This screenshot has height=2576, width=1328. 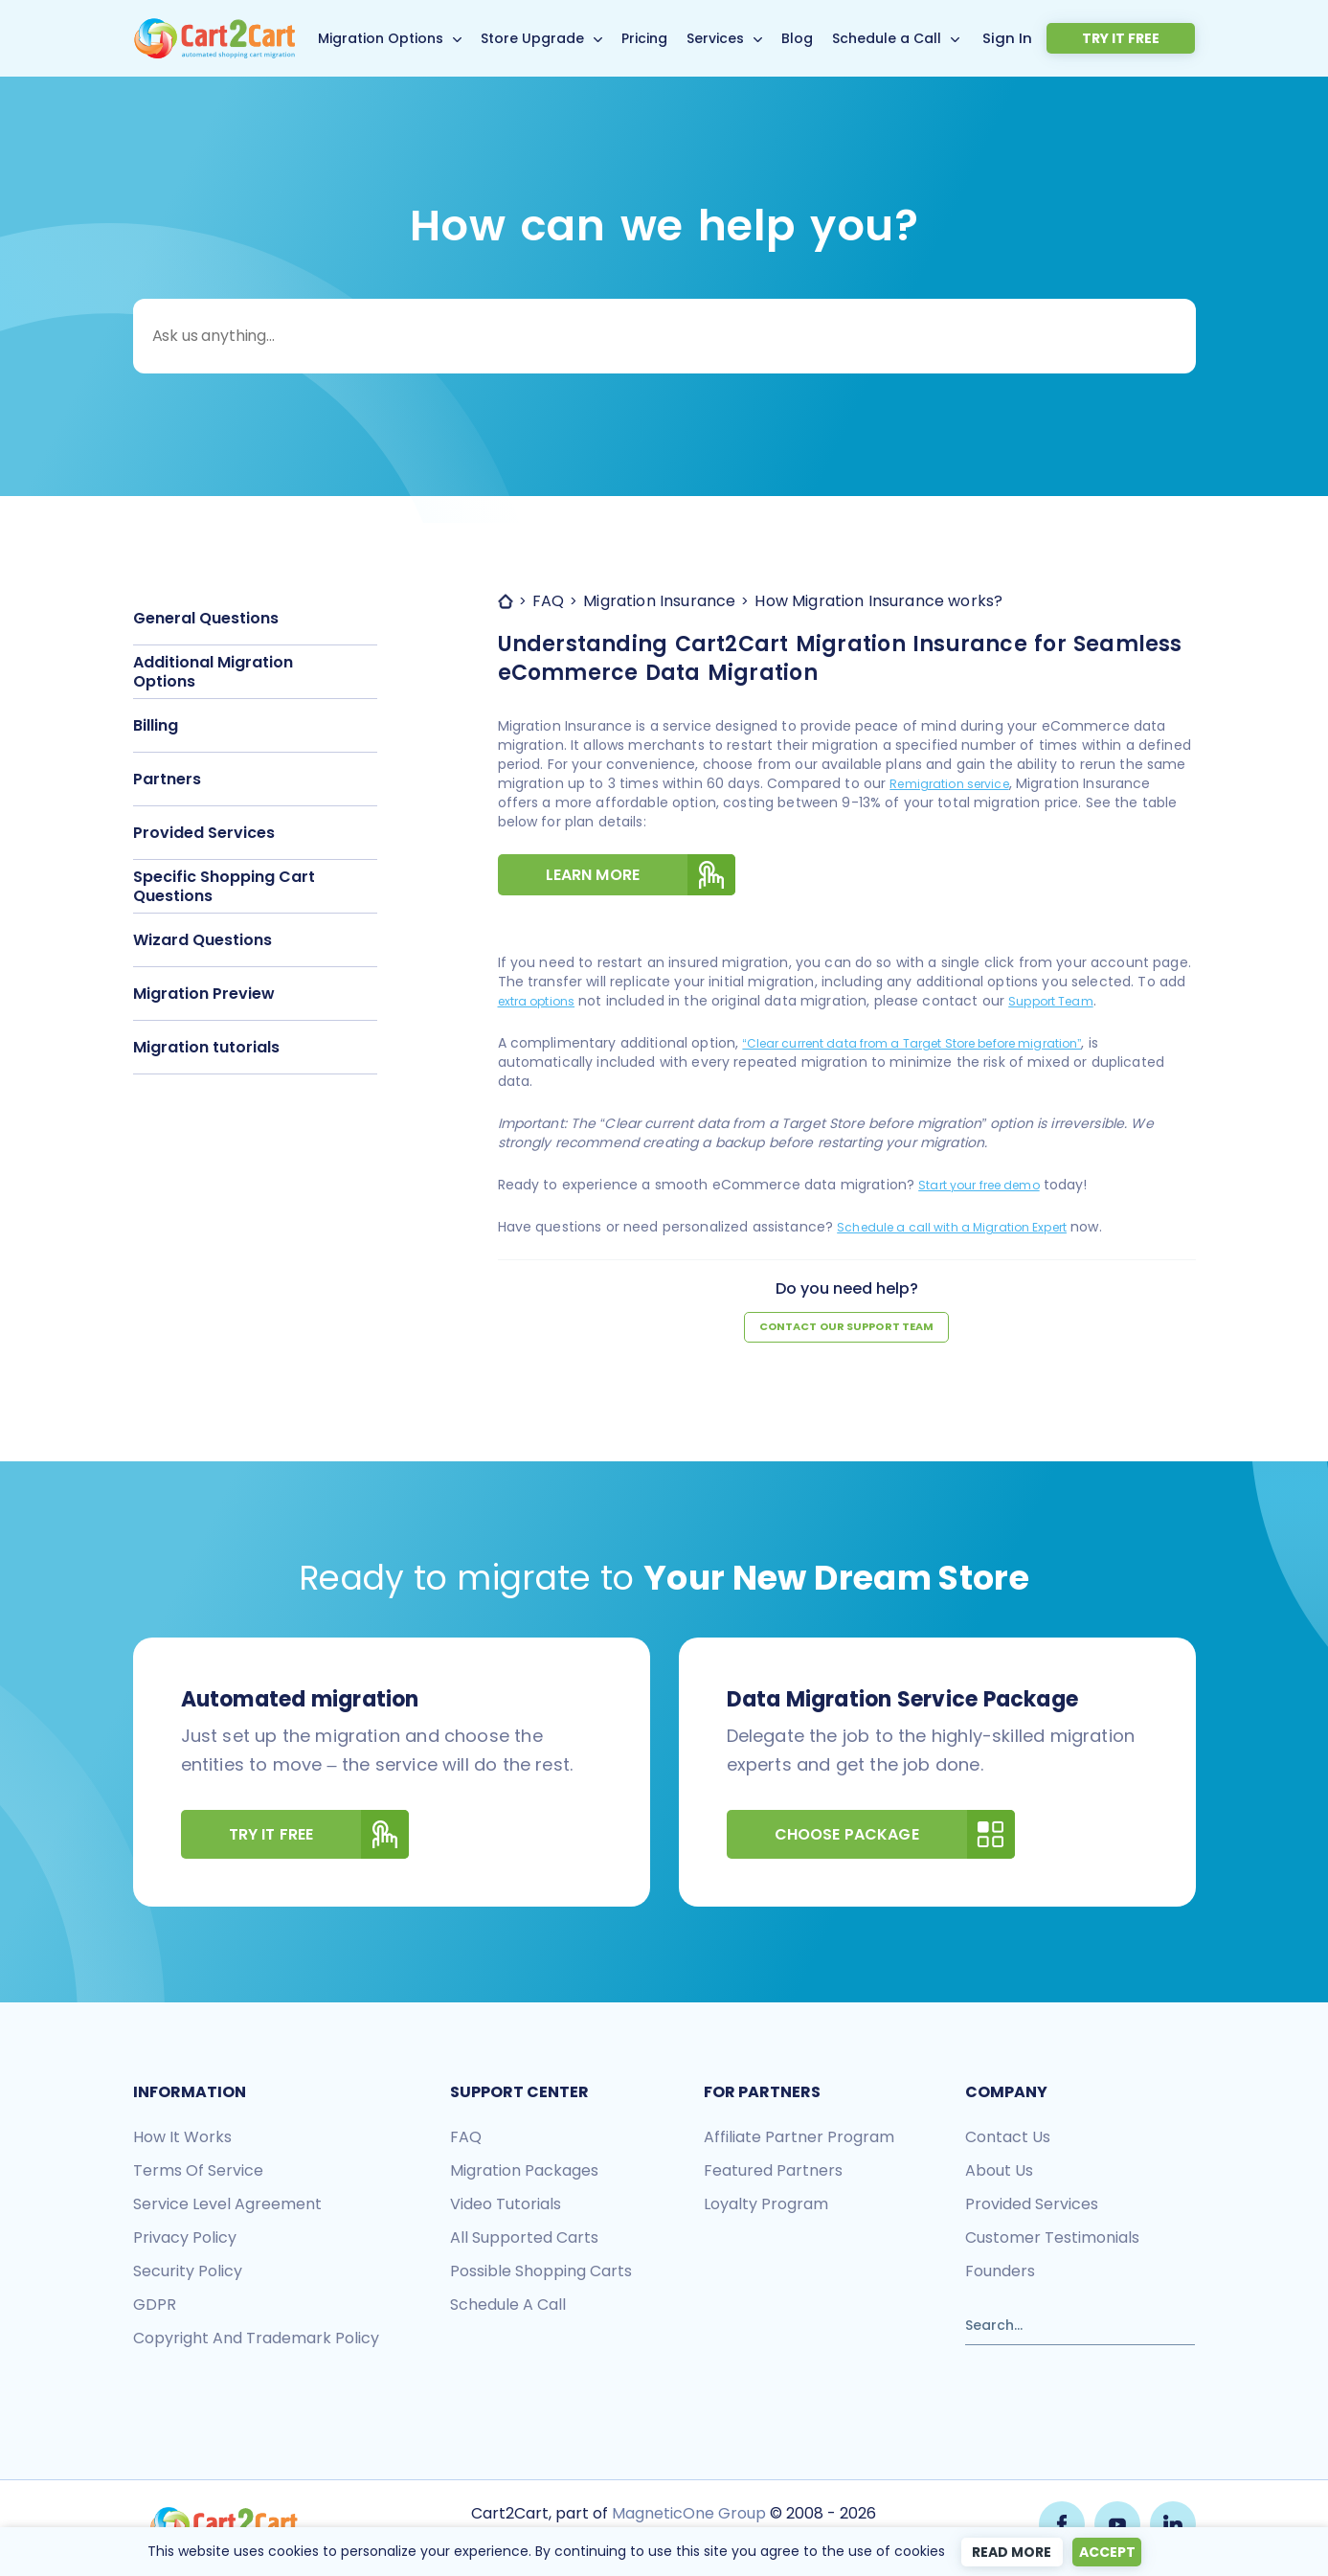 I want to click on GDPR, so click(x=154, y=2308).